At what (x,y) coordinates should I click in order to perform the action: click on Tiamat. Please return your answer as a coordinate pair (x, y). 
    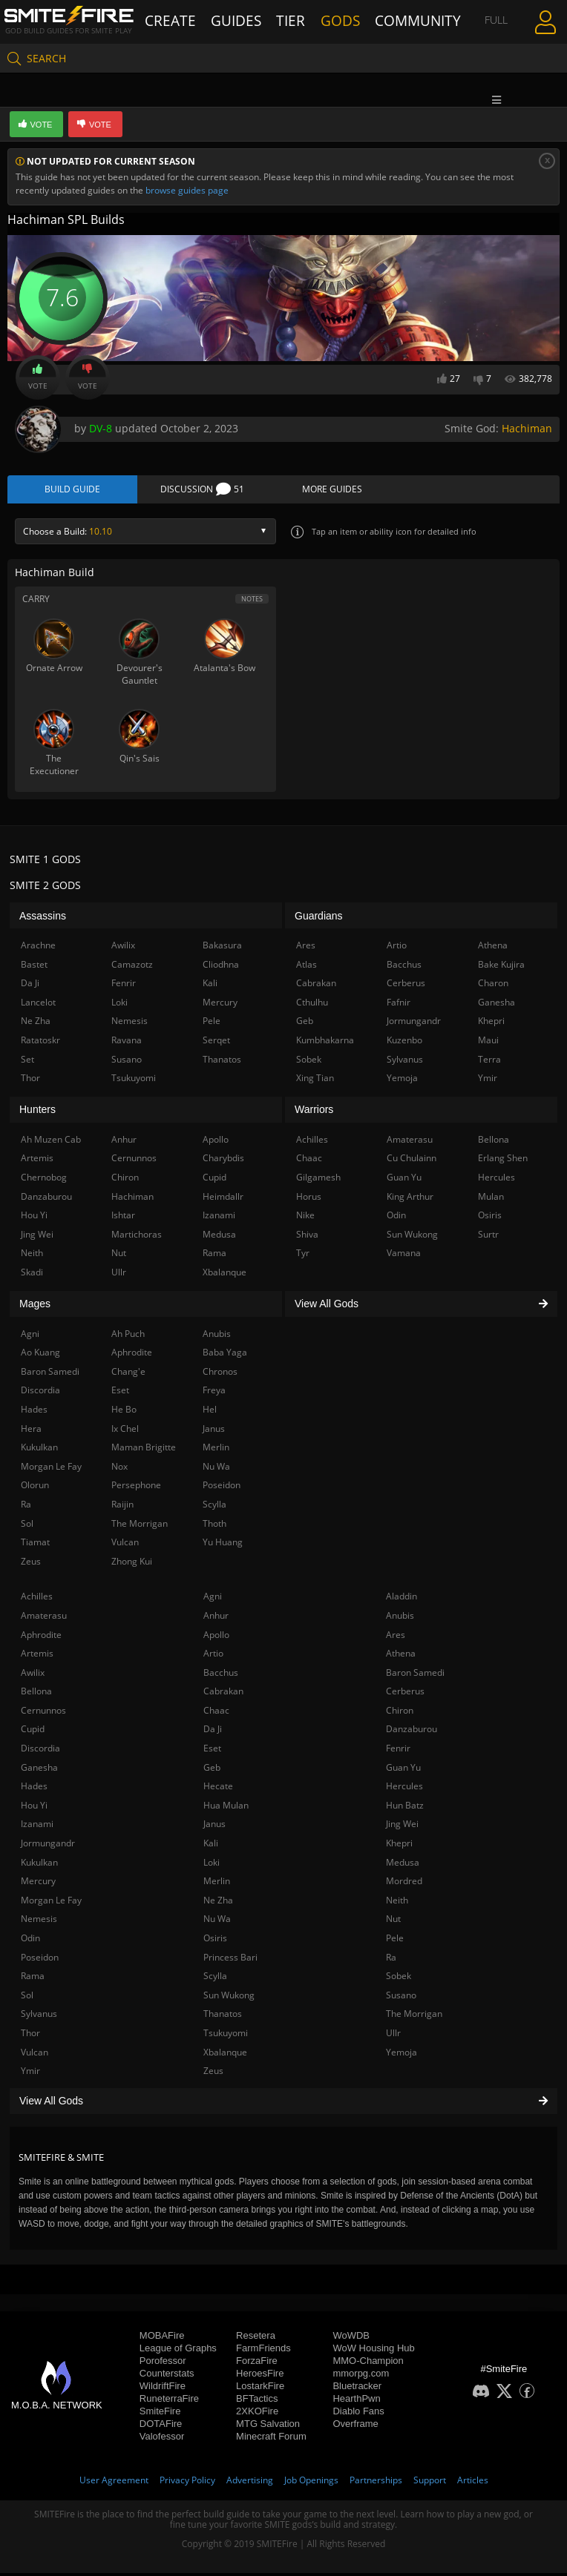
    Looking at the image, I should click on (35, 1545).